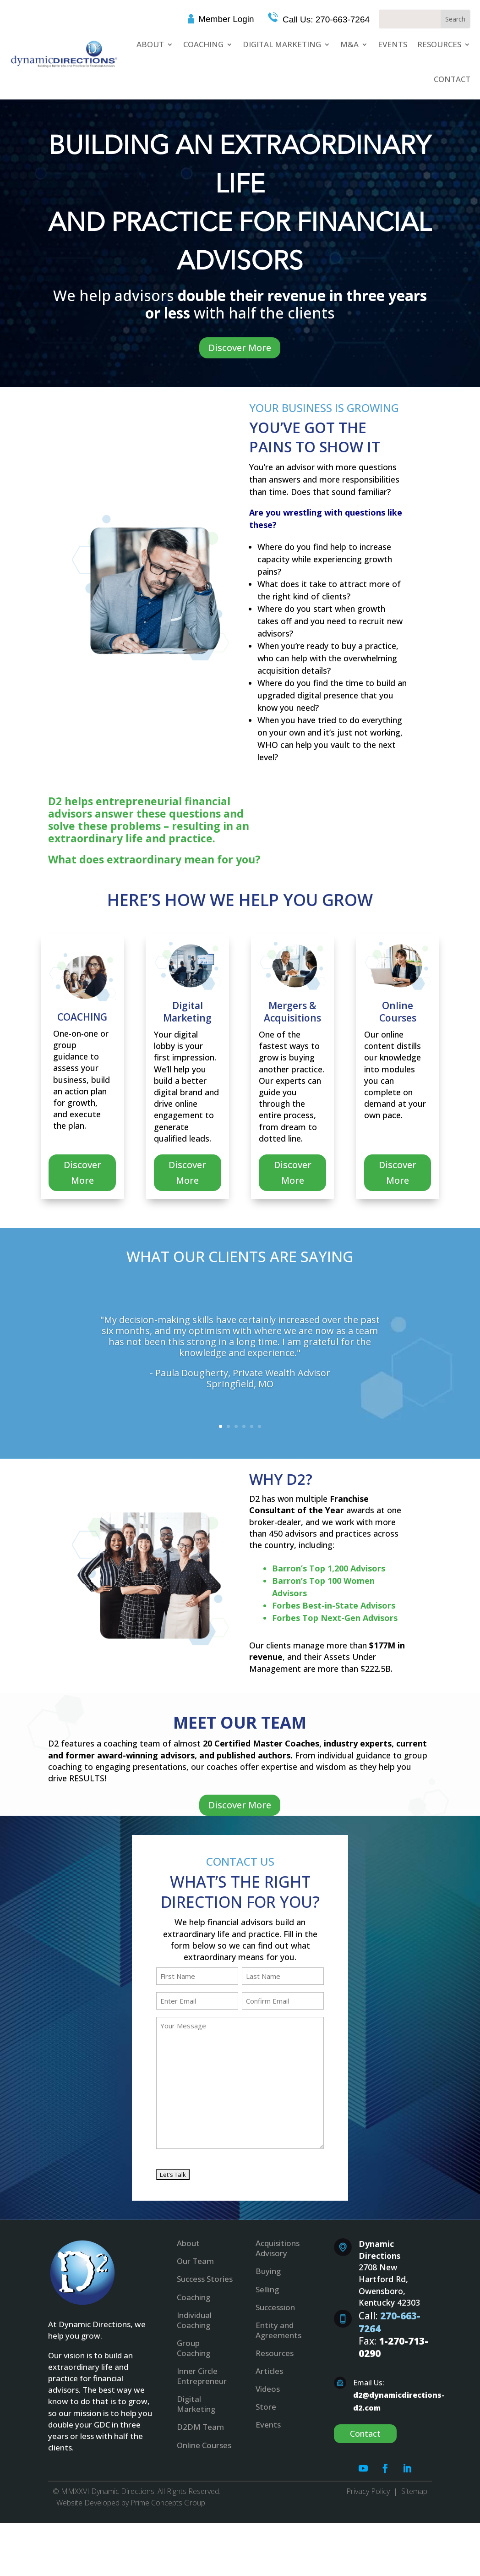  Describe the element at coordinates (205, 2279) in the screenshot. I see `Success Stories` at that location.